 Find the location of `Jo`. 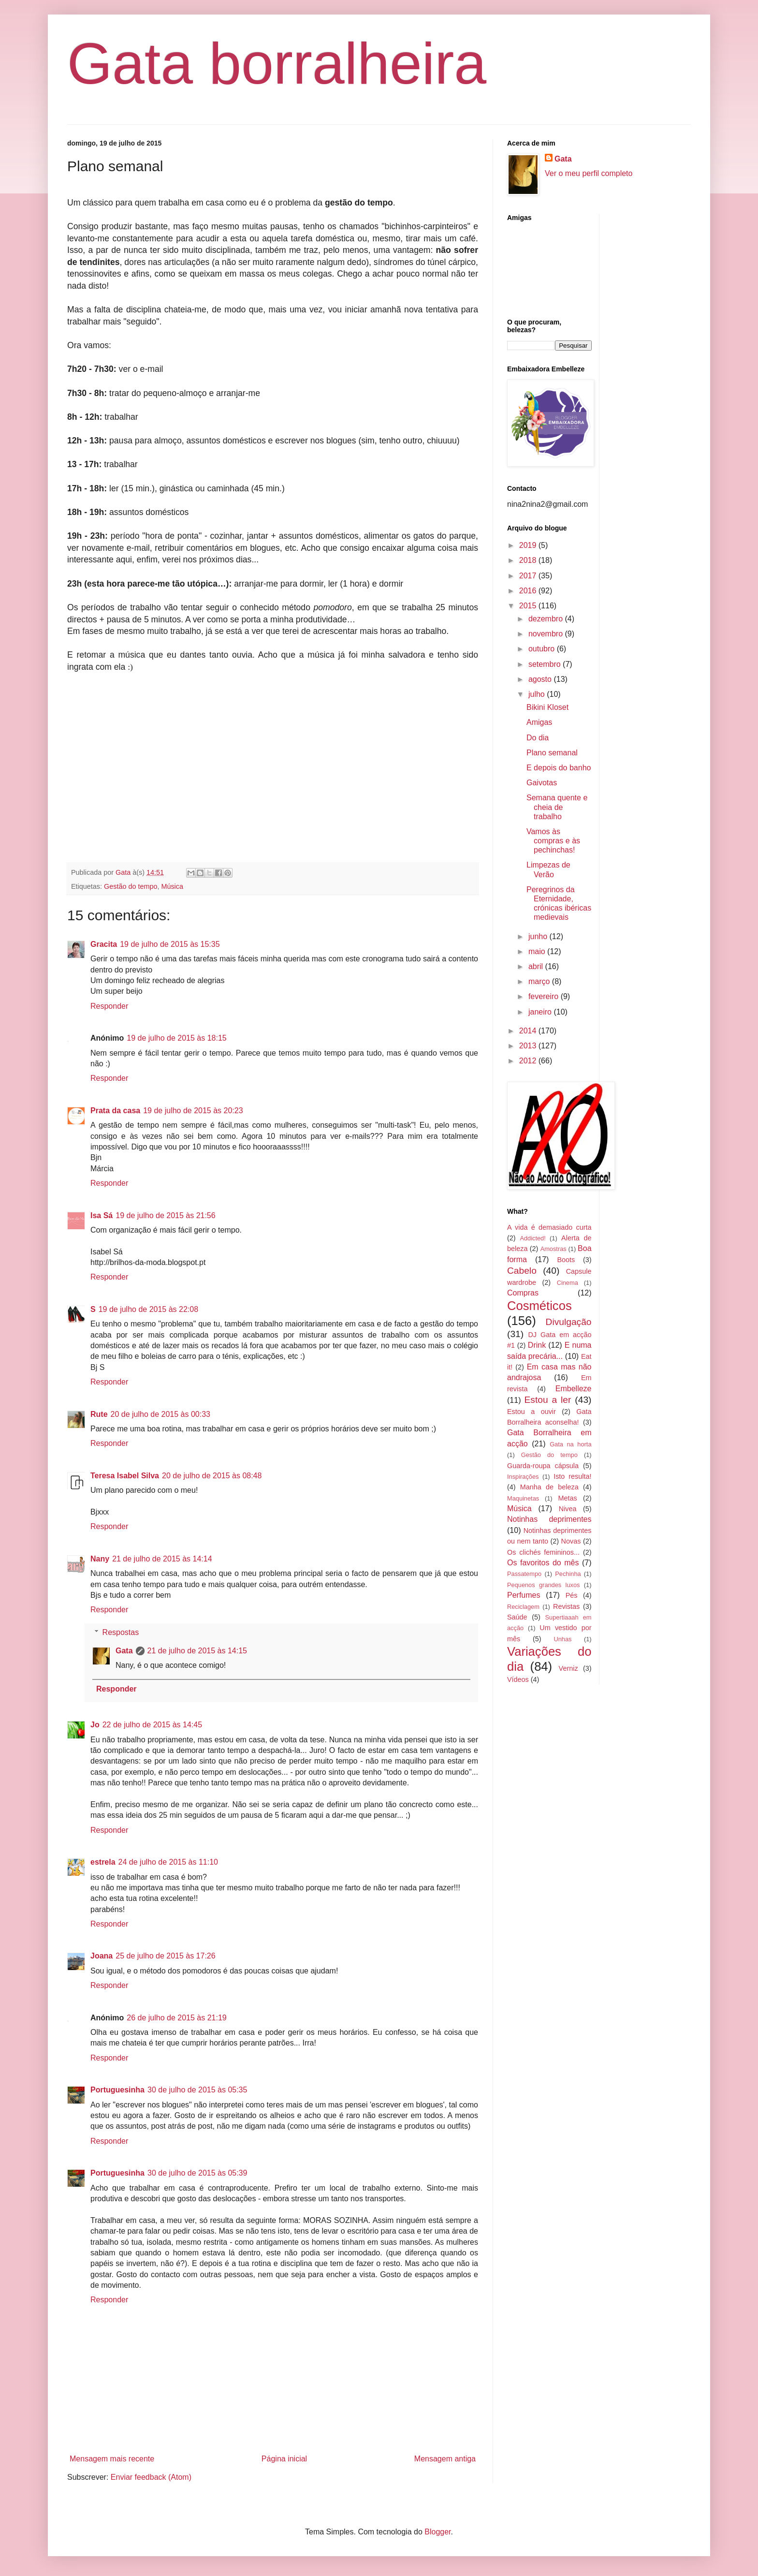

Jo is located at coordinates (95, 1725).